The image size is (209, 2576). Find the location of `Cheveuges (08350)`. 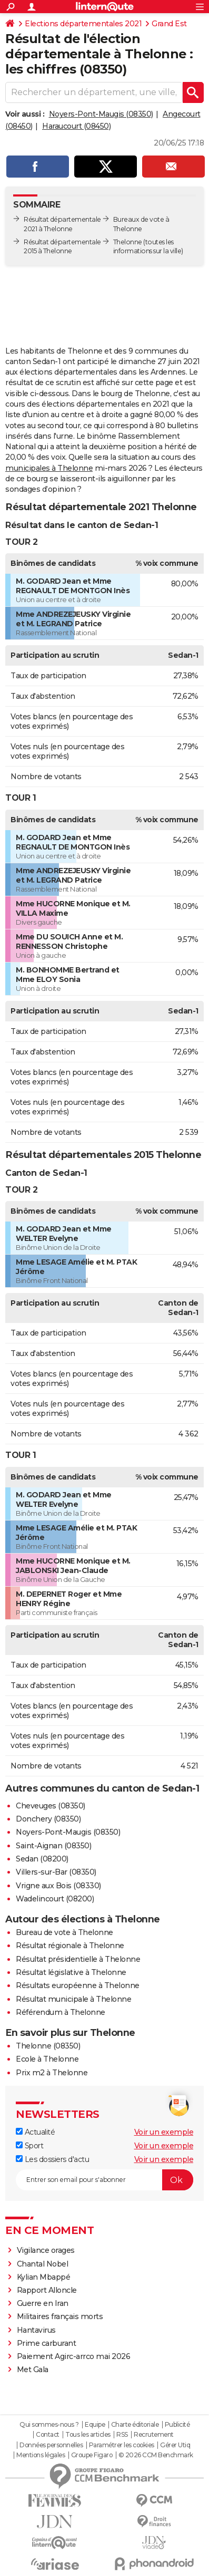

Cheveuges (08350) is located at coordinates (50, 1806).